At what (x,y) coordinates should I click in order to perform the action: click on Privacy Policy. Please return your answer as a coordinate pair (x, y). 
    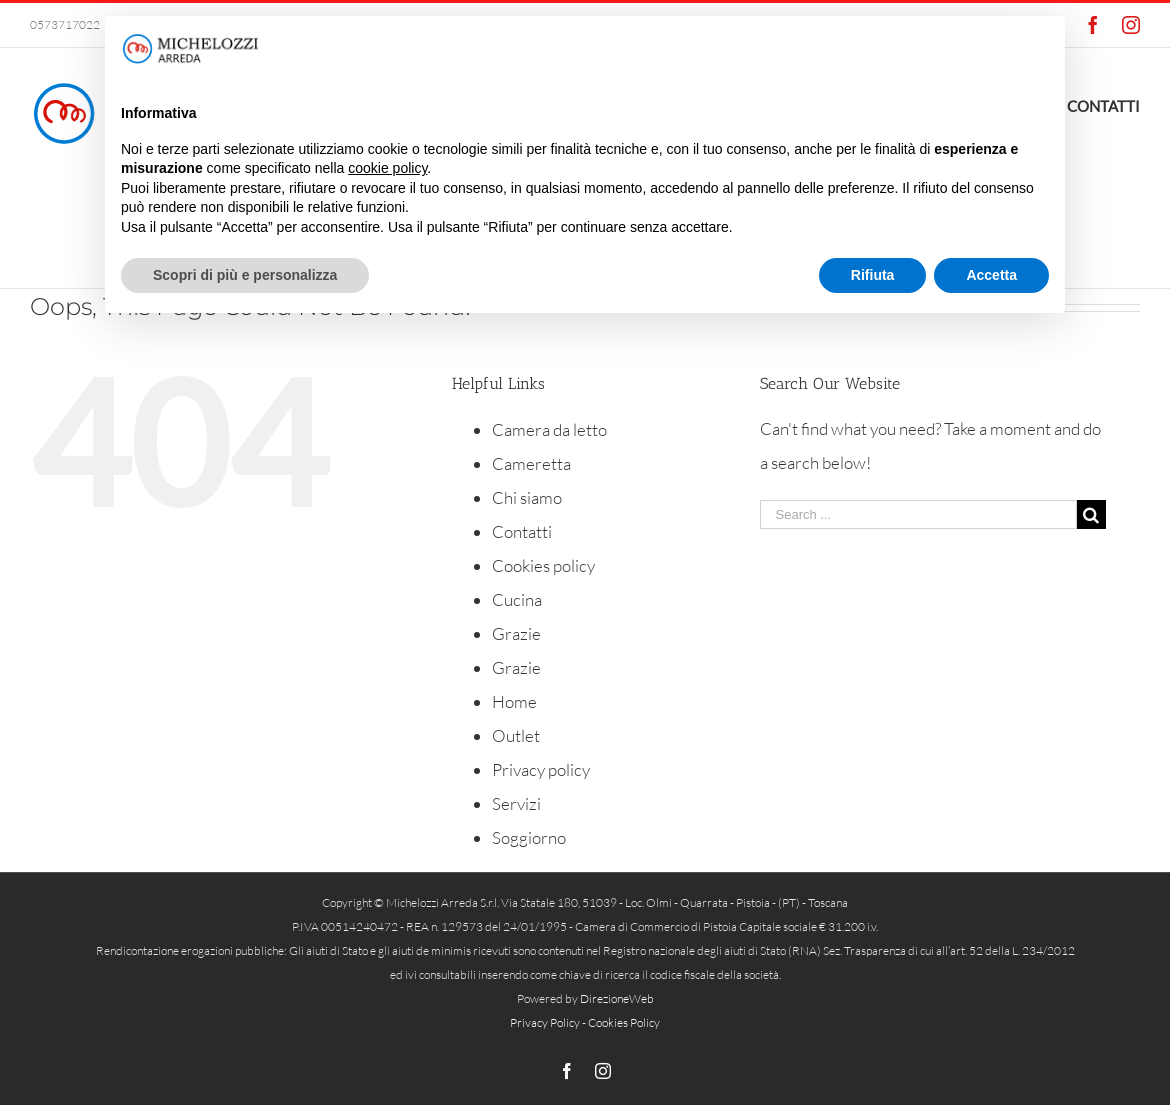
    Looking at the image, I should click on (545, 1022).